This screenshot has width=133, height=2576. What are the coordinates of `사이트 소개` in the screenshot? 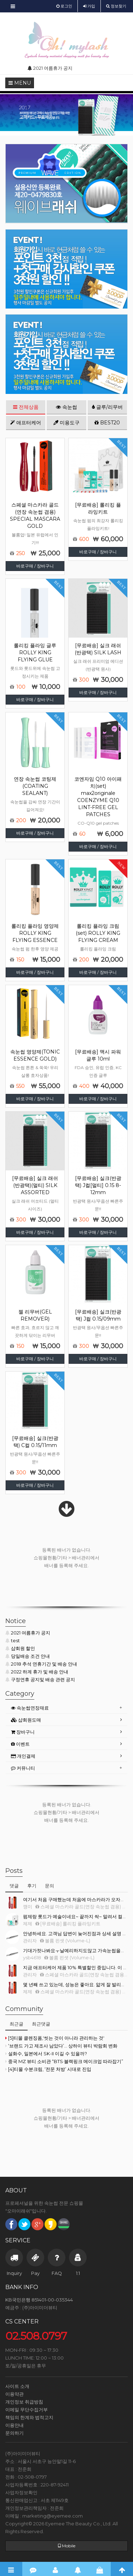 It's located at (17, 2386).